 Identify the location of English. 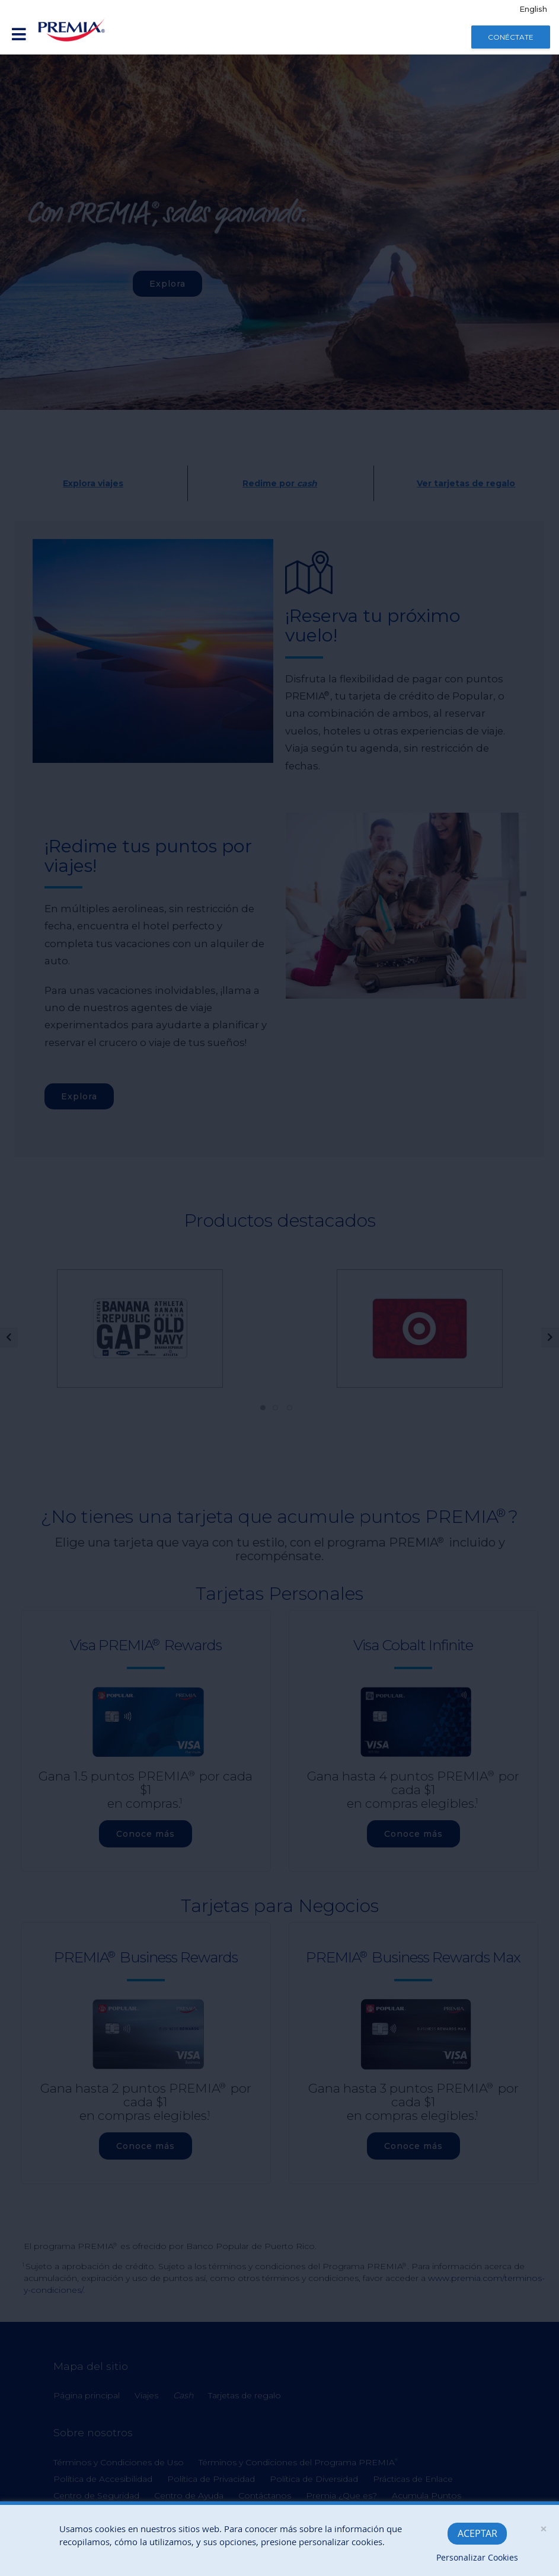
(533, 9).